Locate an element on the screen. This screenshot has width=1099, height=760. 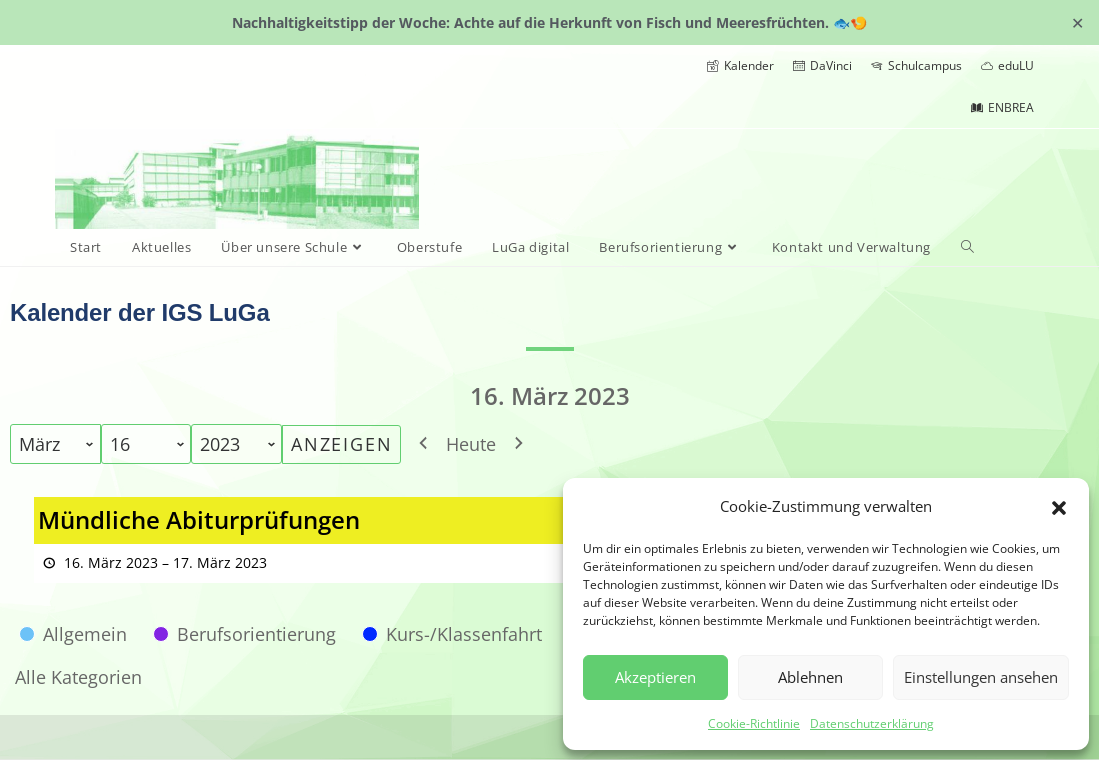
Cookie-Richtlinie is located at coordinates (754, 723).